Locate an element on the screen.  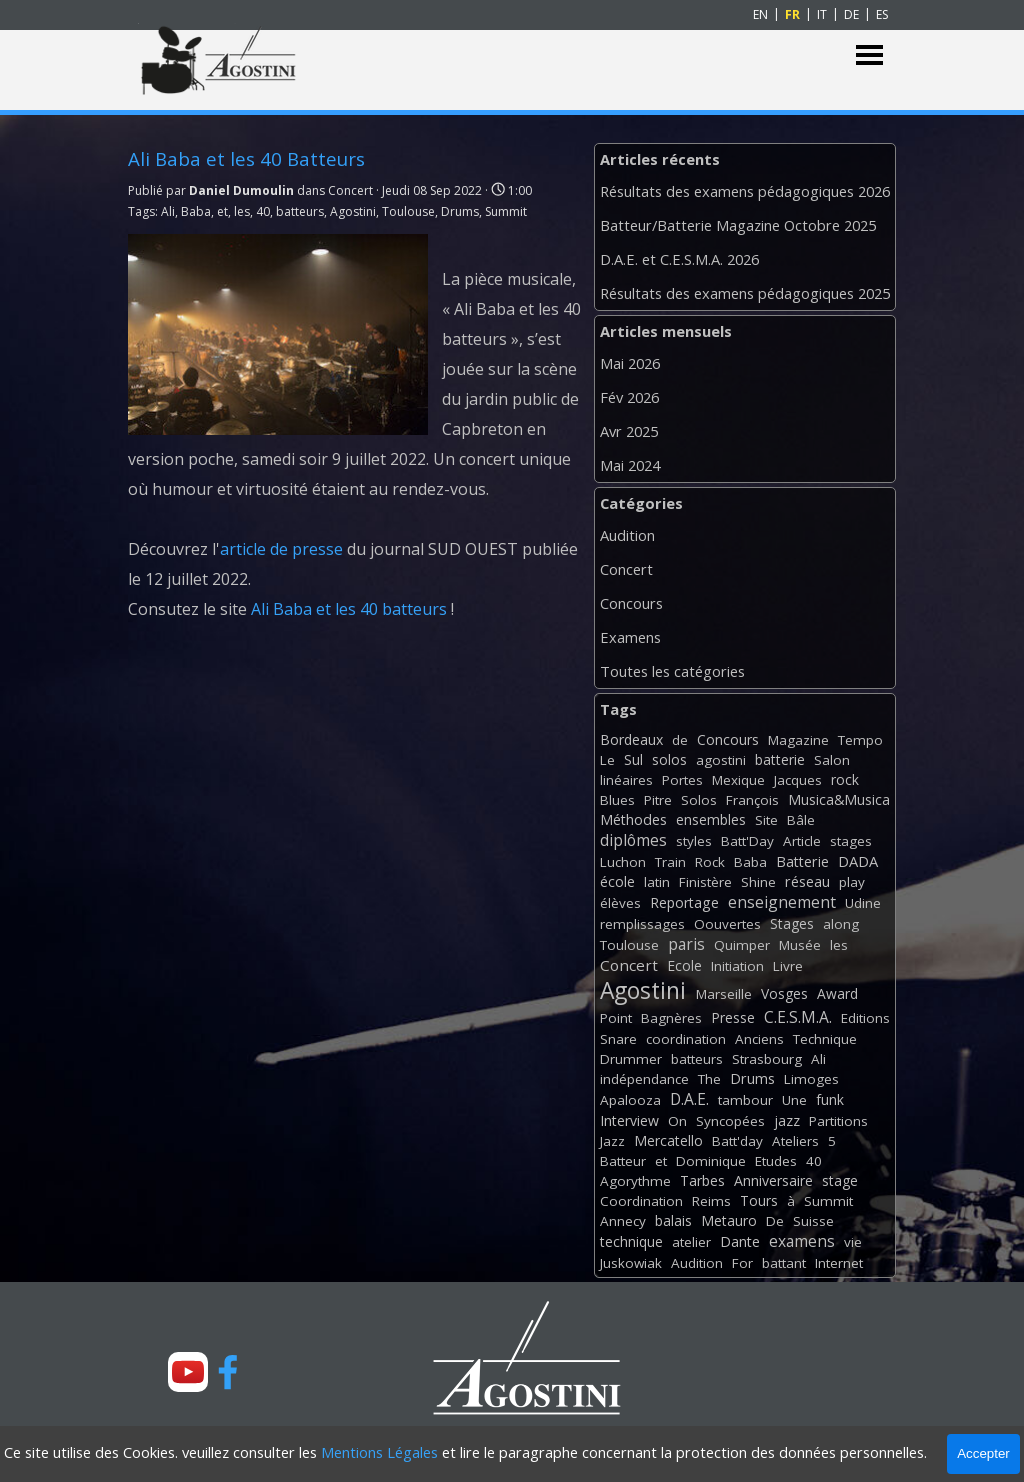
Concert is located at coordinates (626, 569).